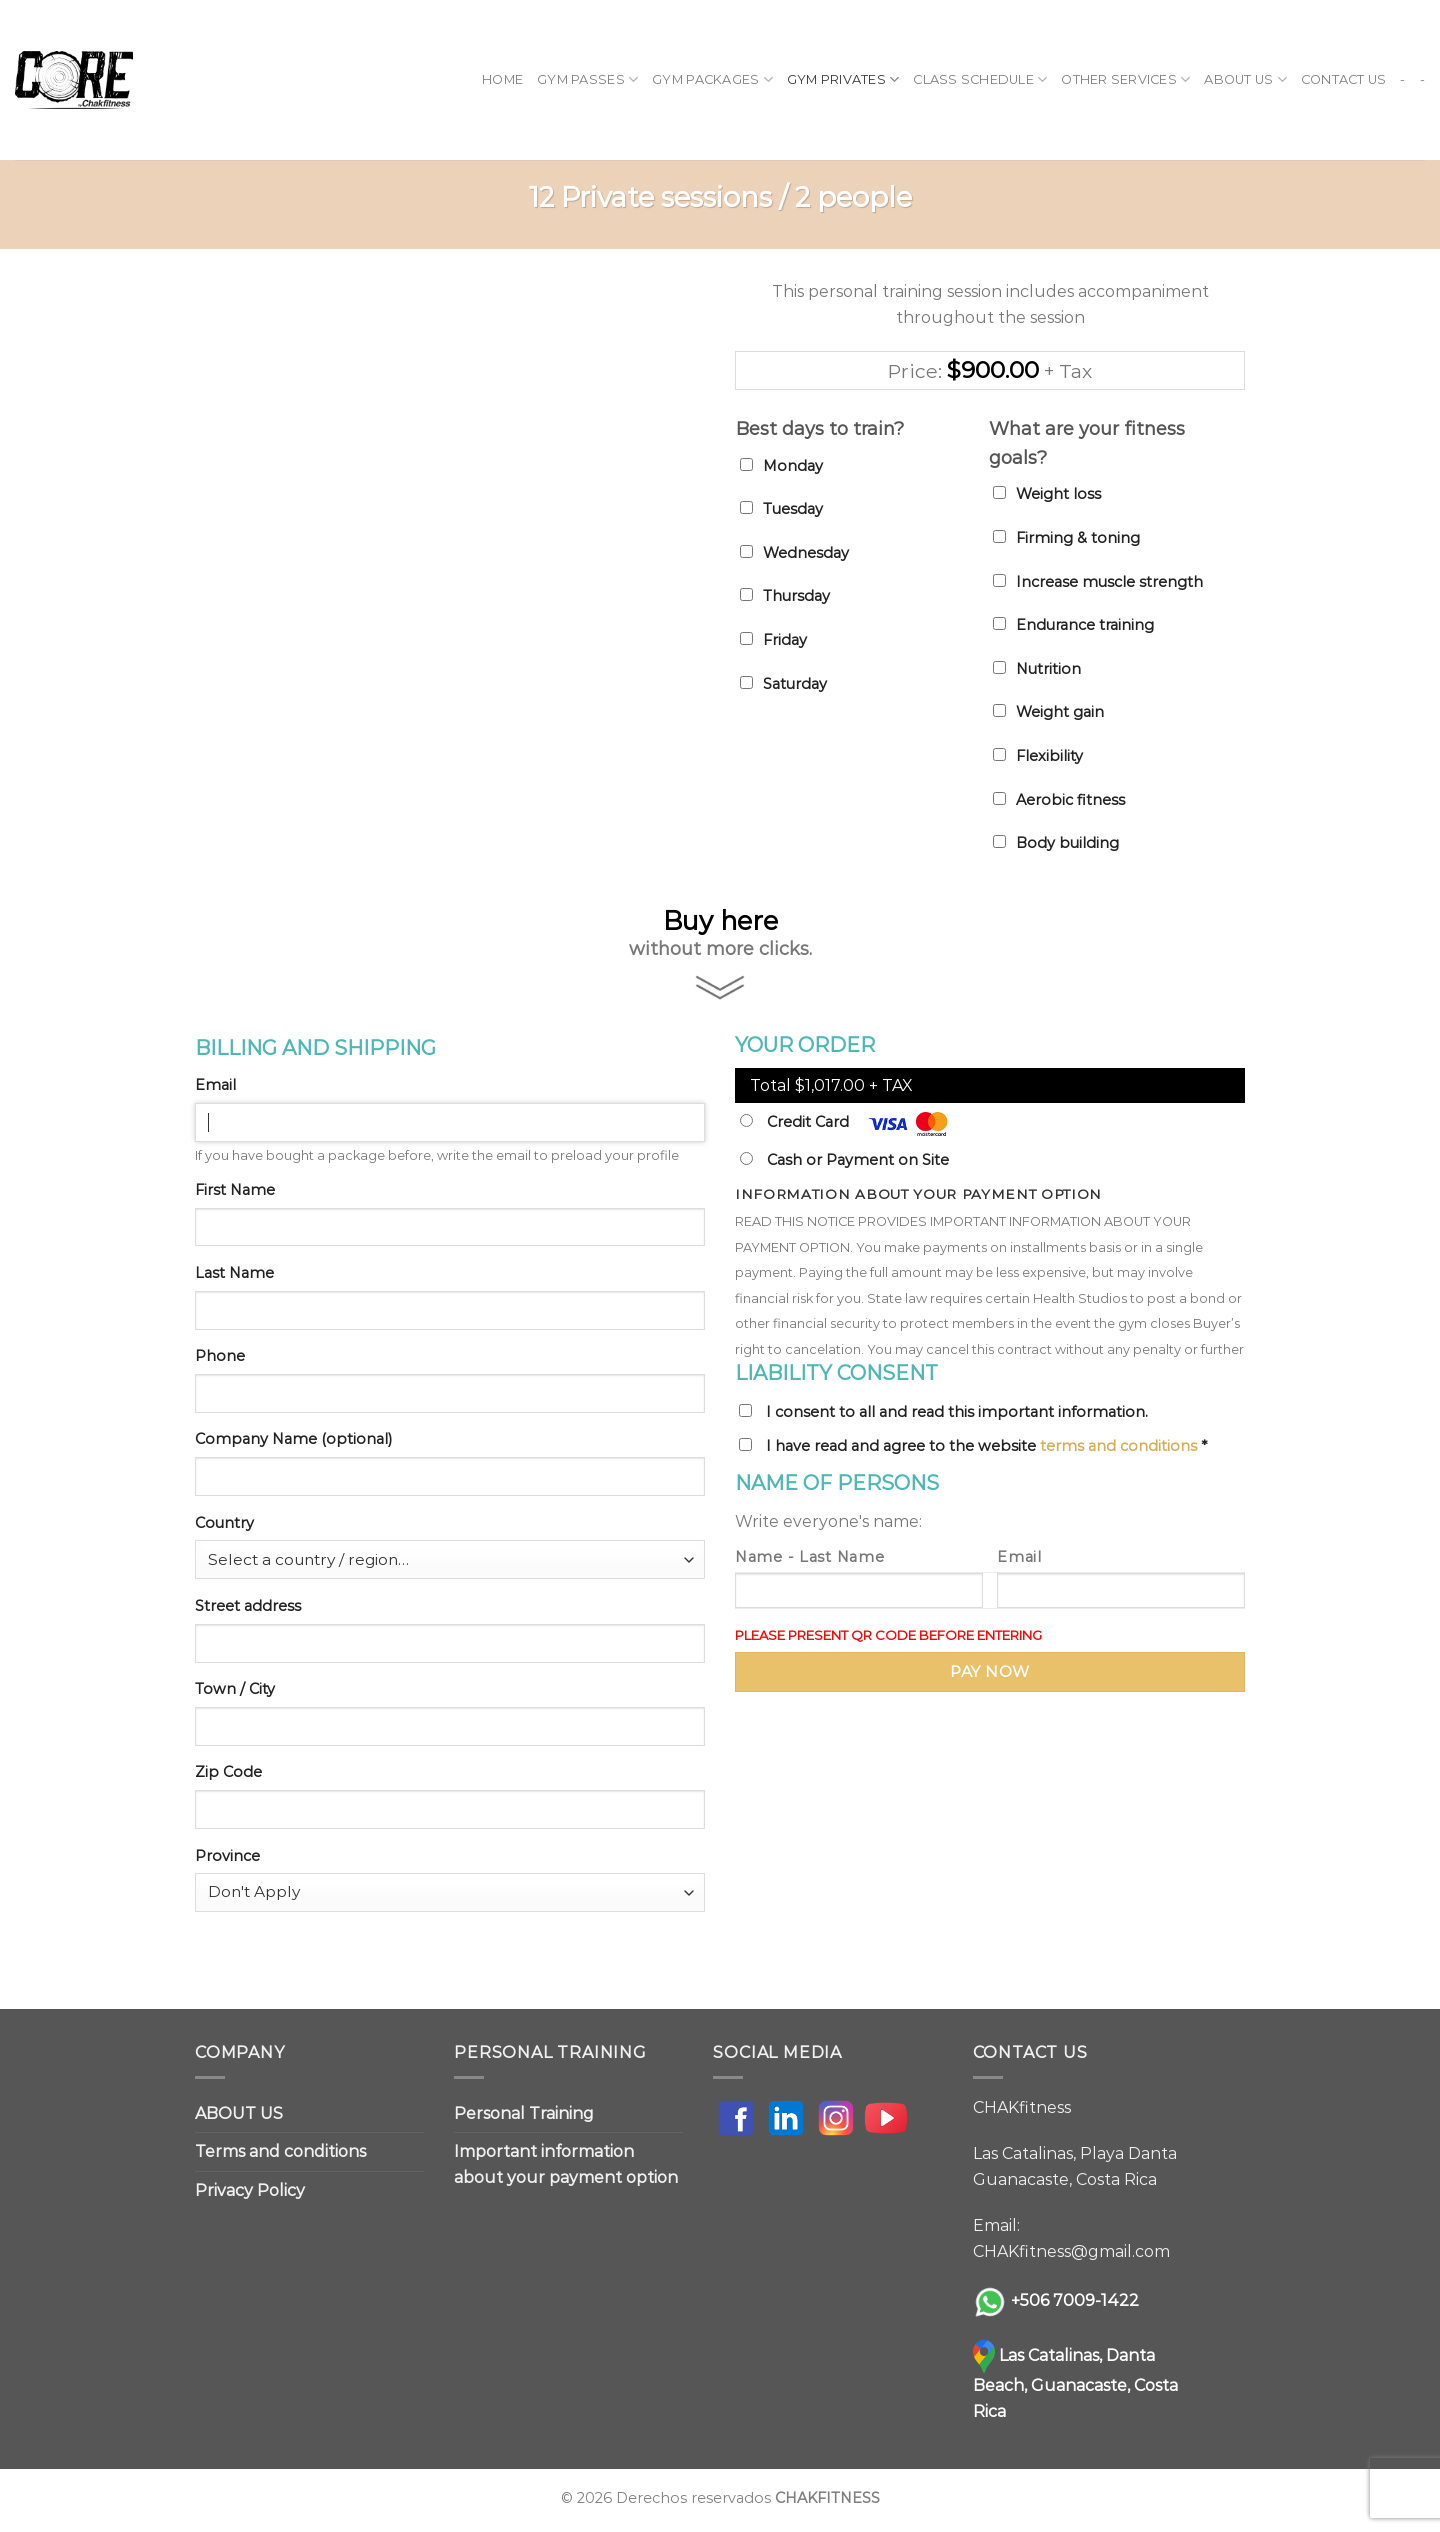 This screenshot has height=2532, width=1440. Describe the element at coordinates (280, 2151) in the screenshot. I see `Terms and conditions` at that location.